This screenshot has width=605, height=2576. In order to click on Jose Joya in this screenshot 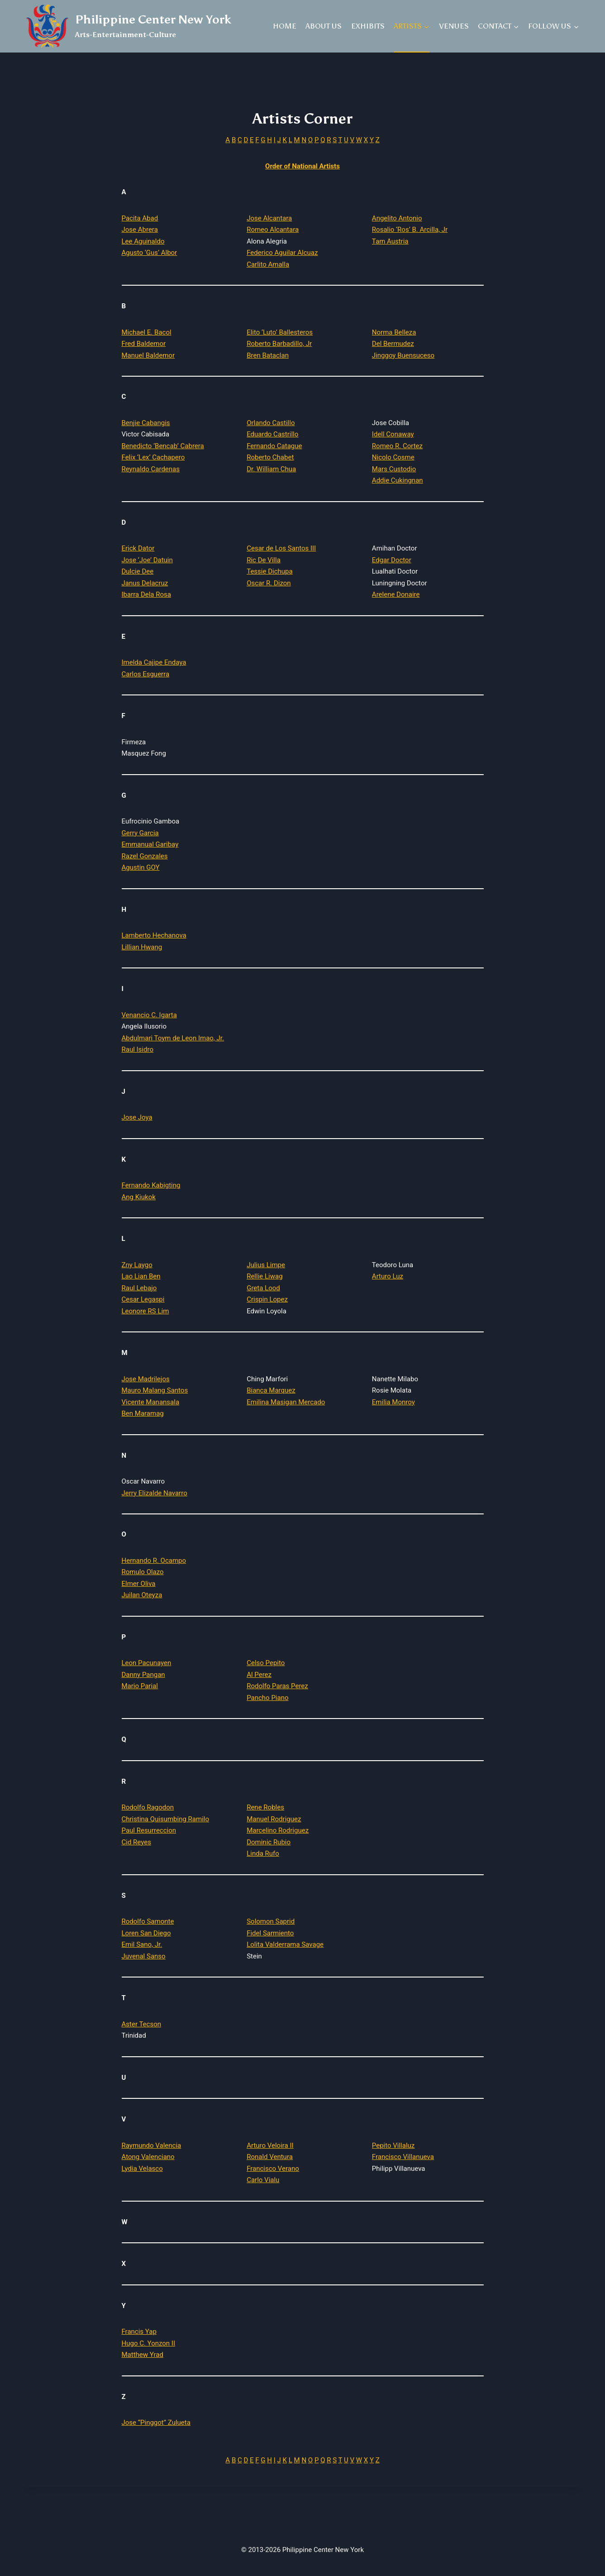, I will do `click(137, 1117)`.